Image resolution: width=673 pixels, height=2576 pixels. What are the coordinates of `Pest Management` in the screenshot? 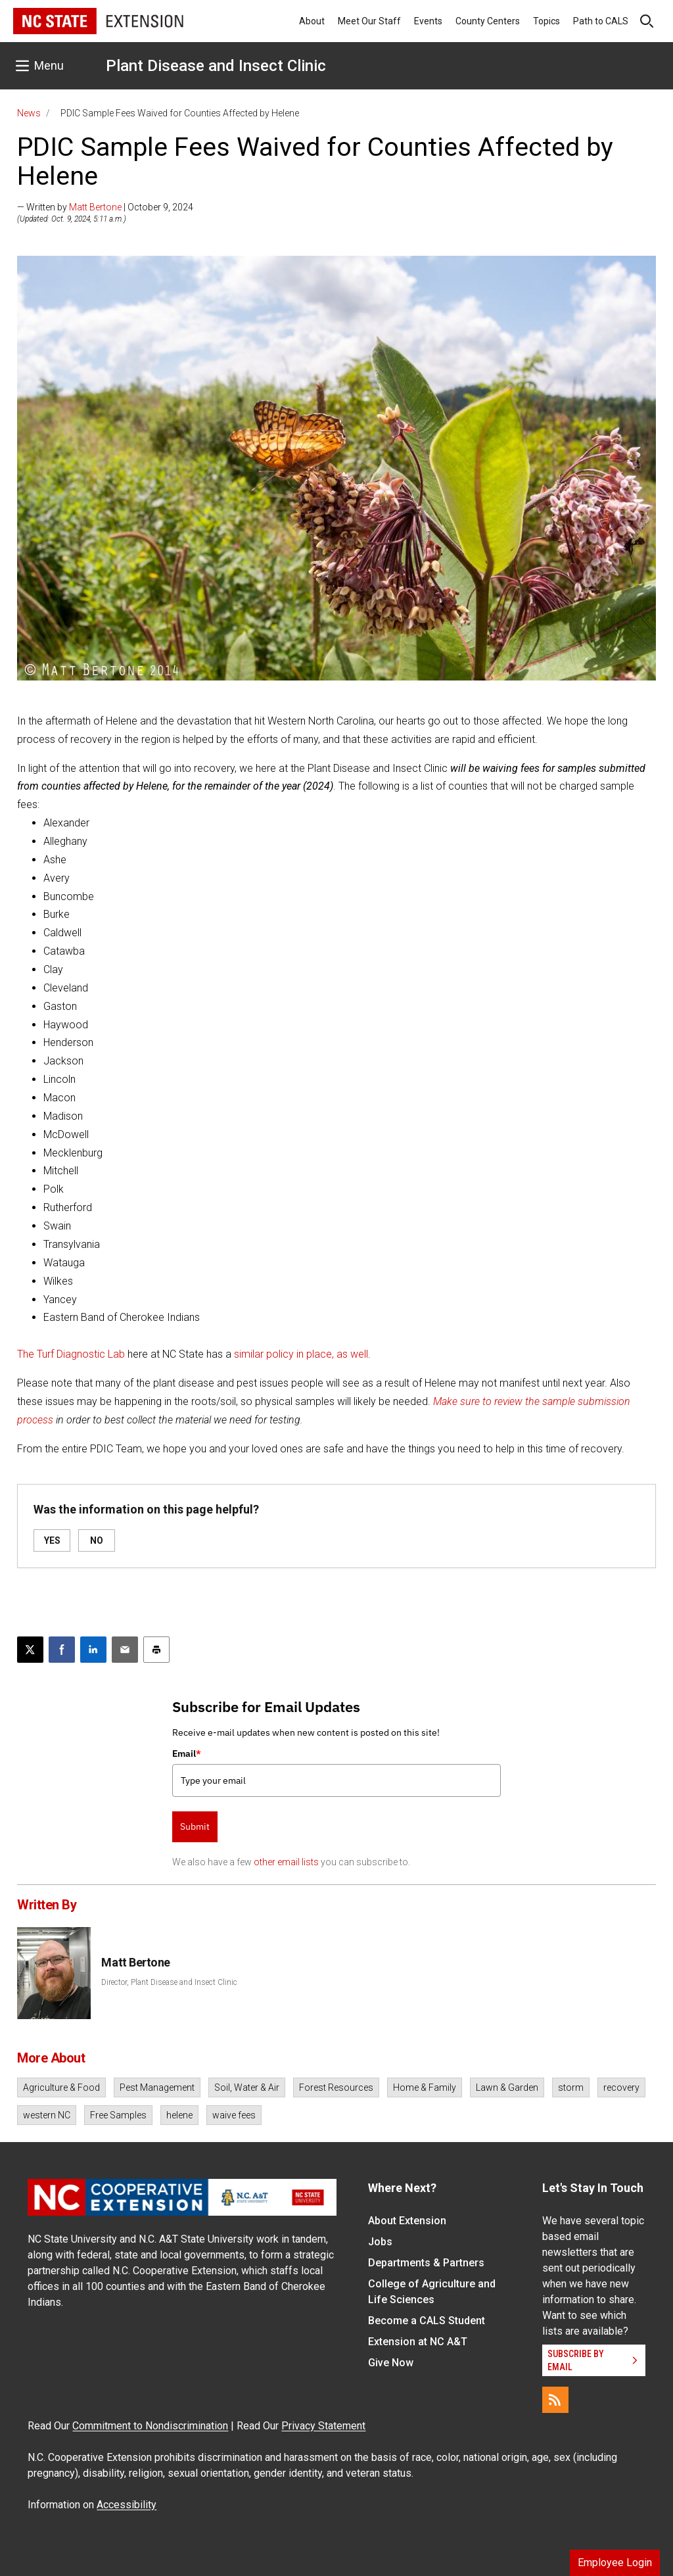 It's located at (157, 2087).